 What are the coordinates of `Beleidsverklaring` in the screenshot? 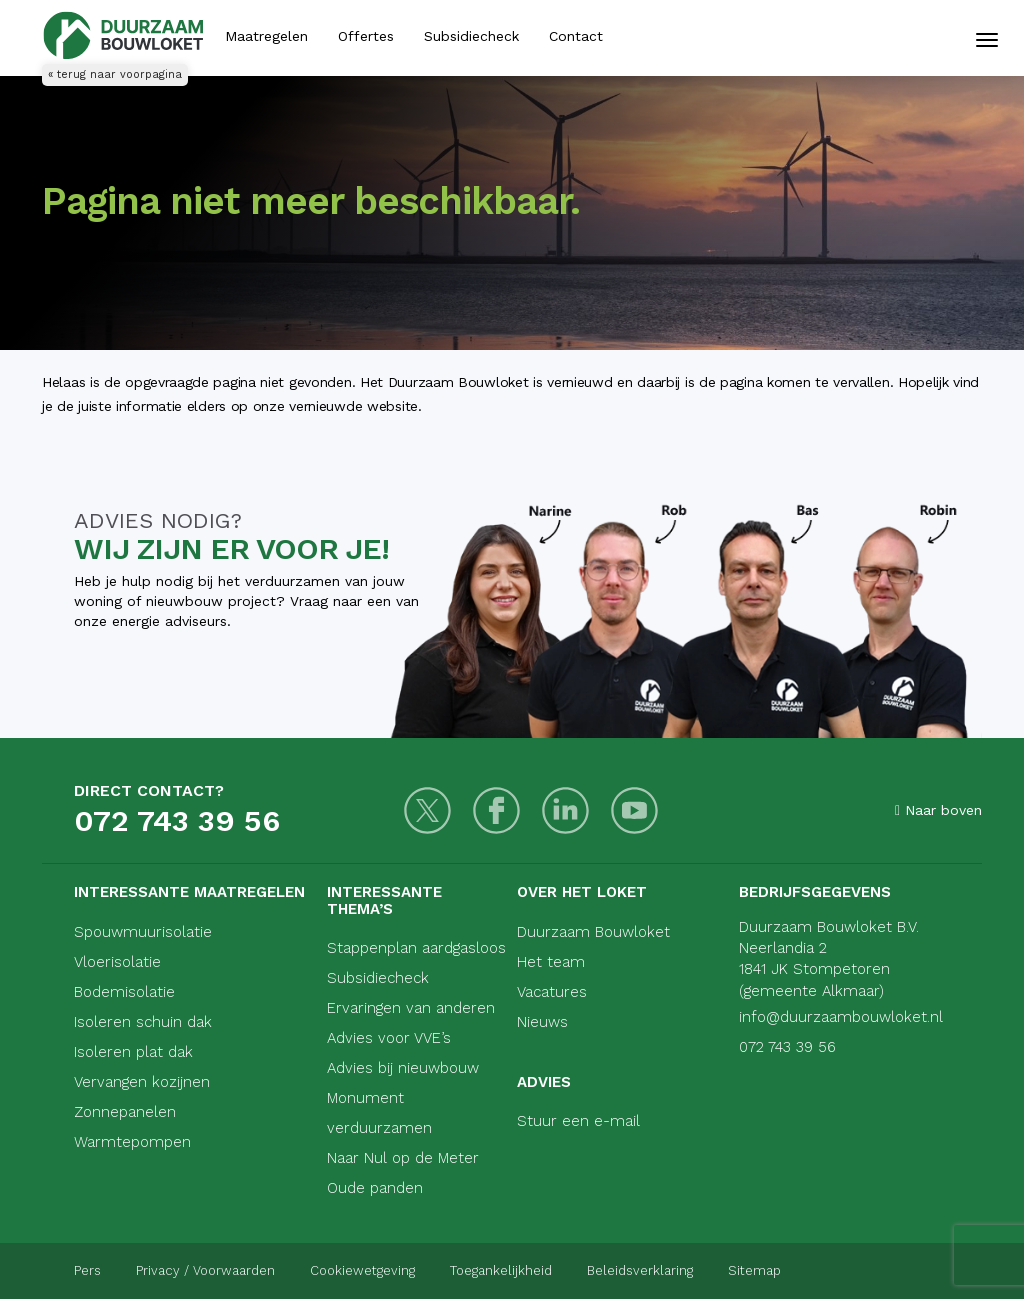 It's located at (640, 1270).